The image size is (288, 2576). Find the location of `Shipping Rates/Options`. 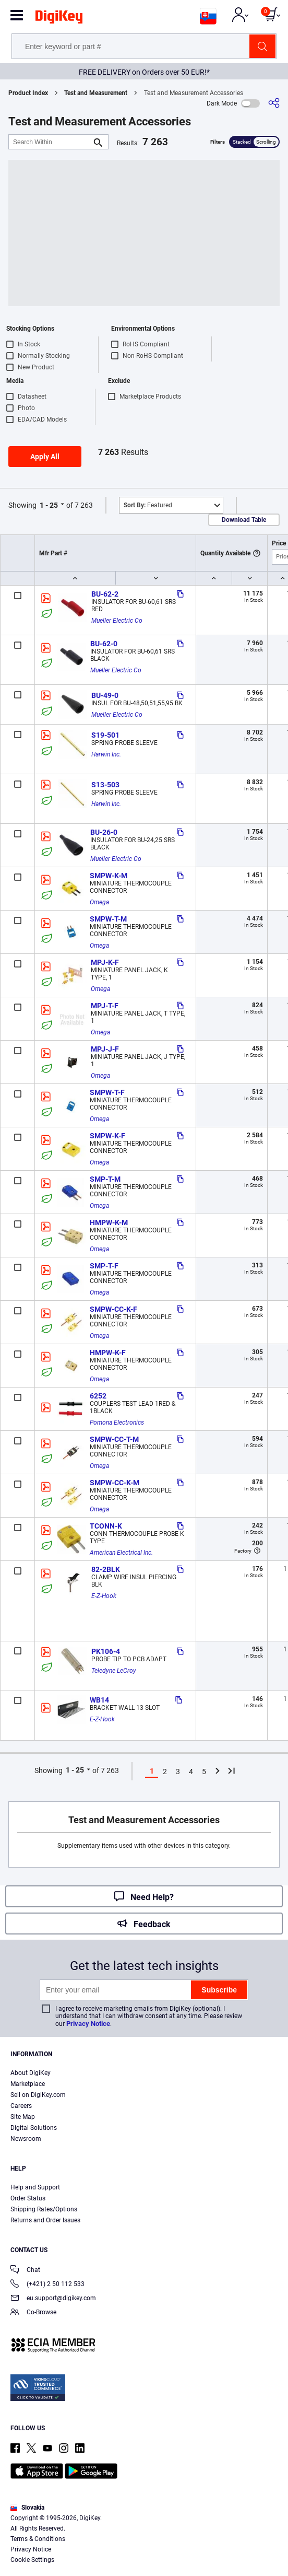

Shipping Rates/Options is located at coordinates (43, 2209).